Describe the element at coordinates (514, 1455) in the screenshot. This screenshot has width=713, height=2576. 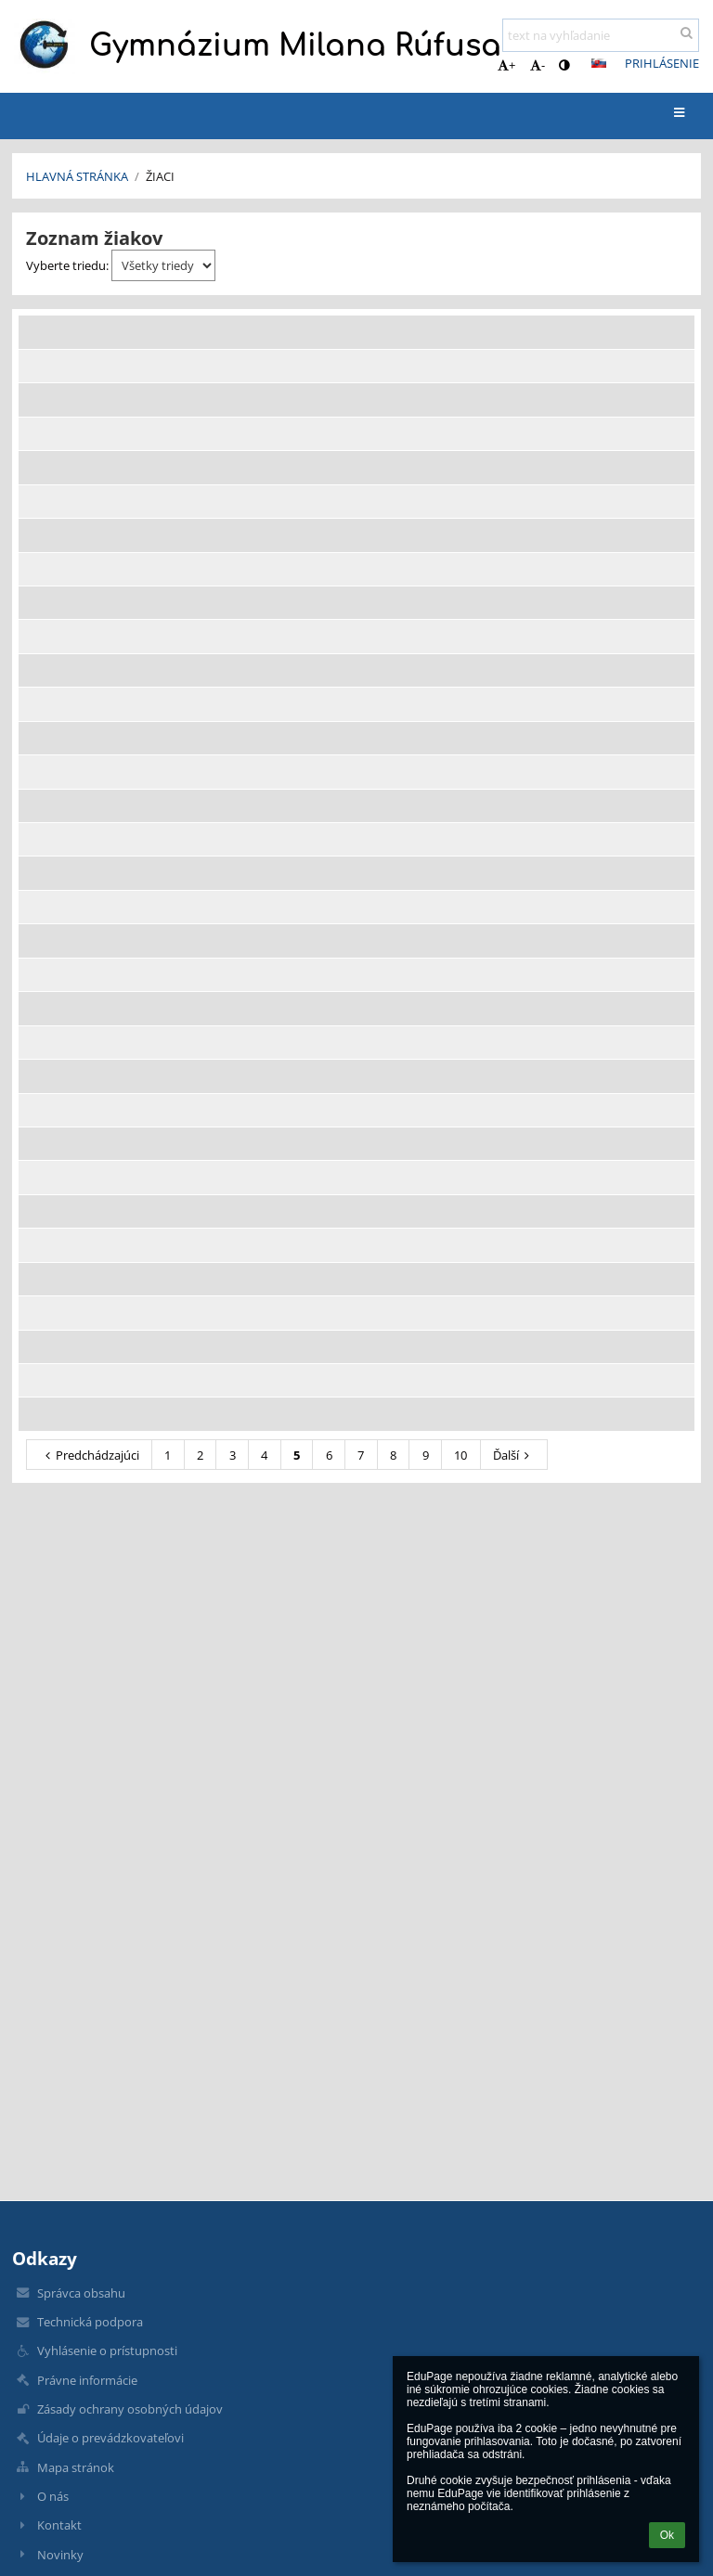
I see `Ďalší` at that location.